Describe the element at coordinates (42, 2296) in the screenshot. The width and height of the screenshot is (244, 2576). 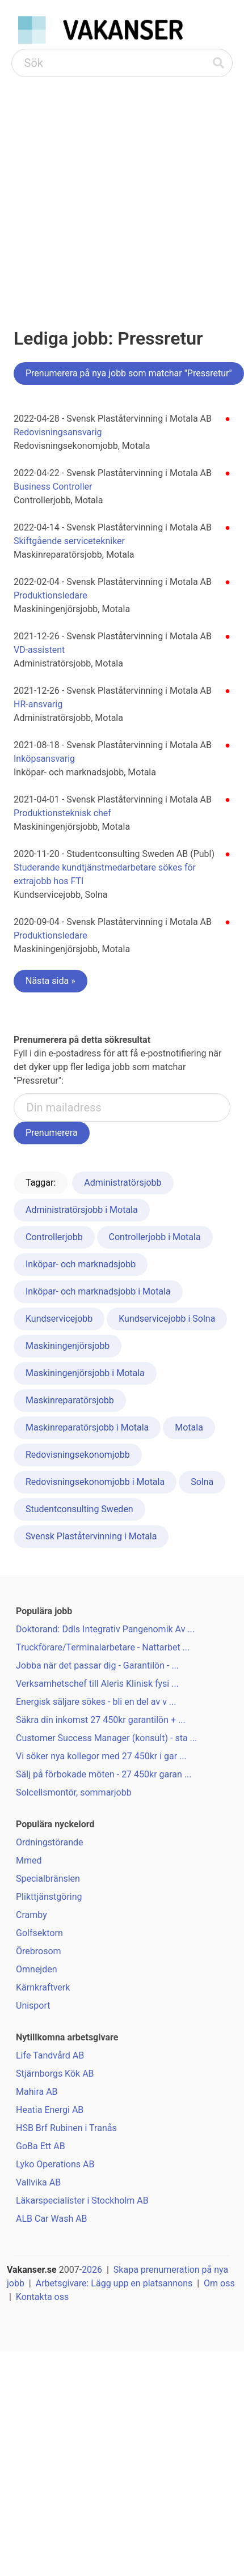
I see `Kontakta oss` at that location.